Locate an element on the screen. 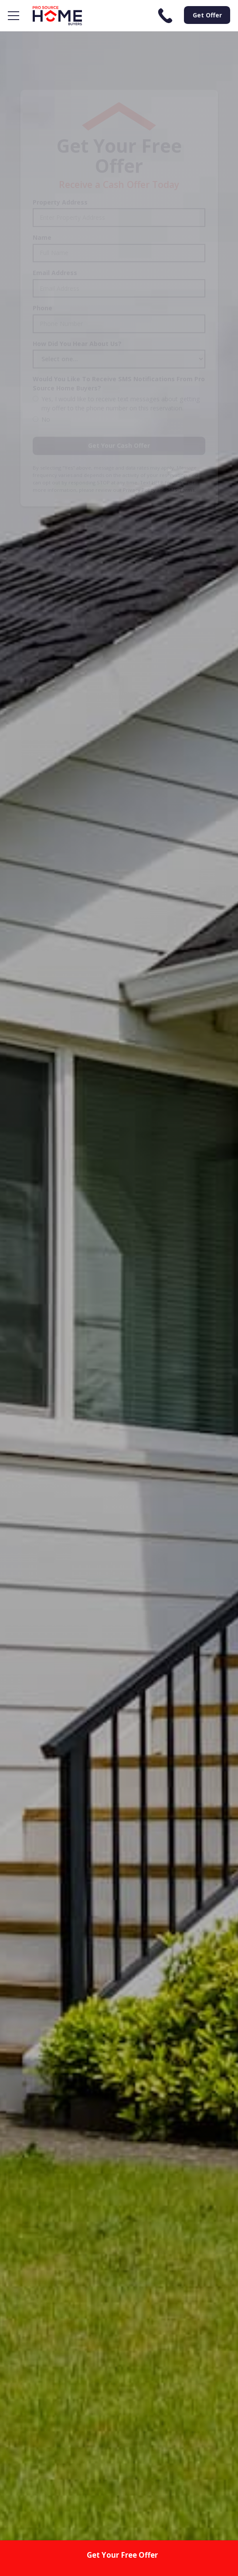 This screenshot has height=2576, width=238. Property Address is located at coordinates (60, 162).